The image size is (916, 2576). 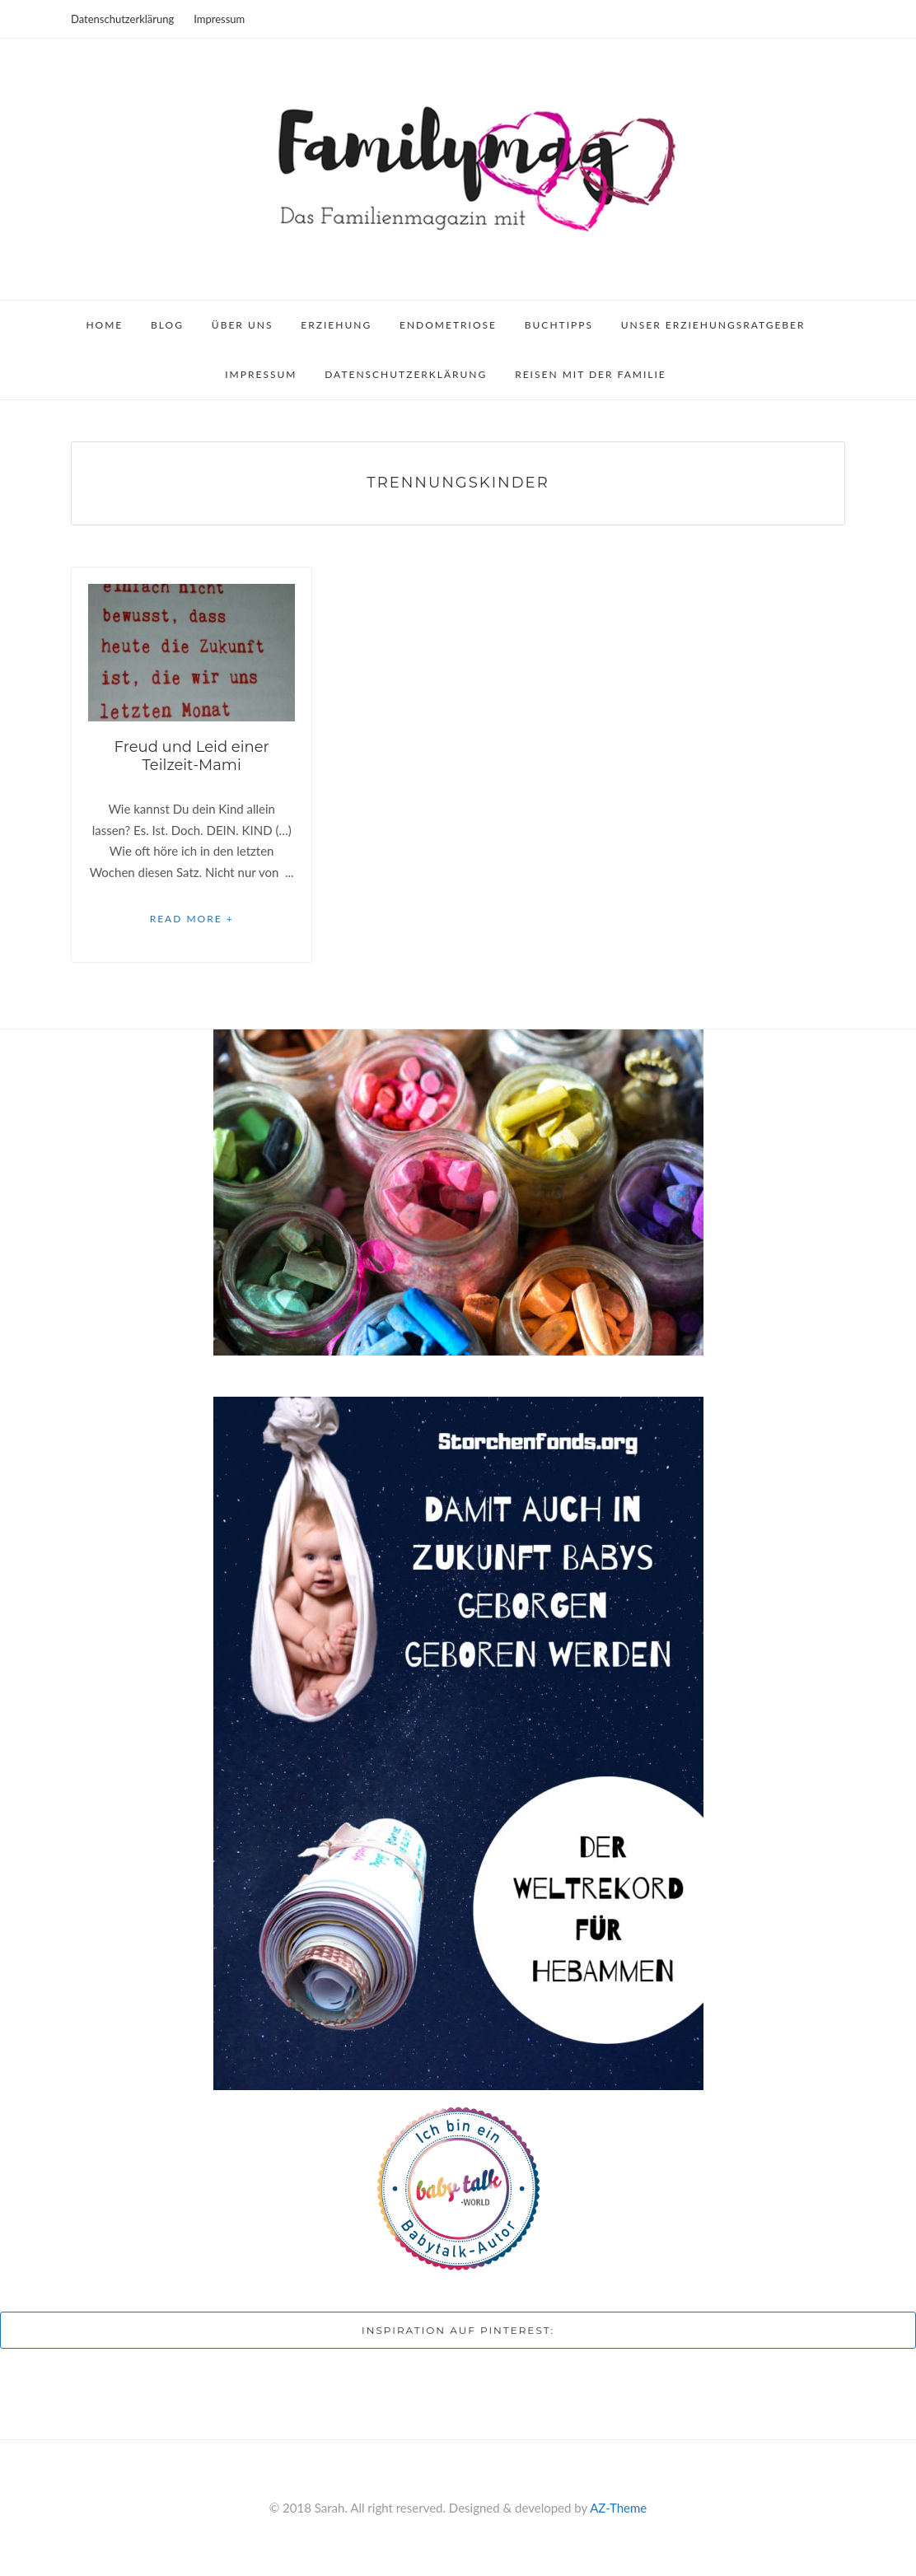 What do you see at coordinates (219, 19) in the screenshot?
I see `Impressum` at bounding box center [219, 19].